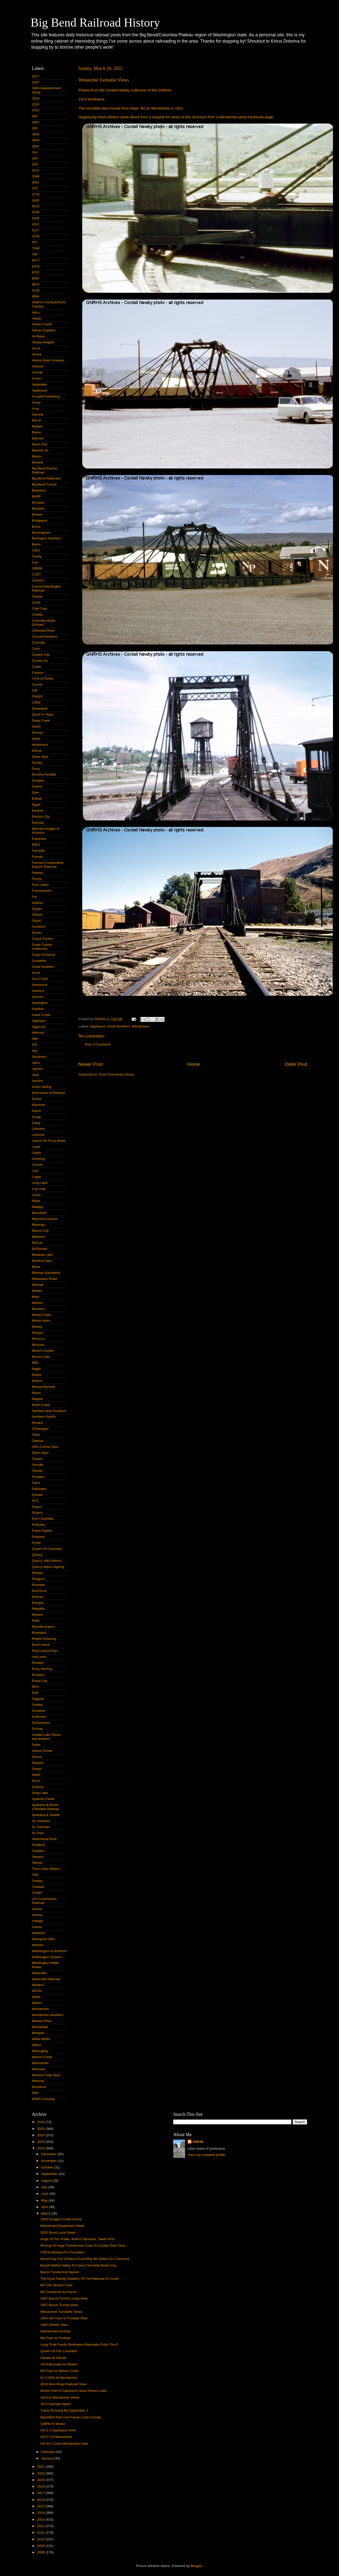  What do you see at coordinates (40, 756) in the screenshot?
I see `Doles Spur` at bounding box center [40, 756].